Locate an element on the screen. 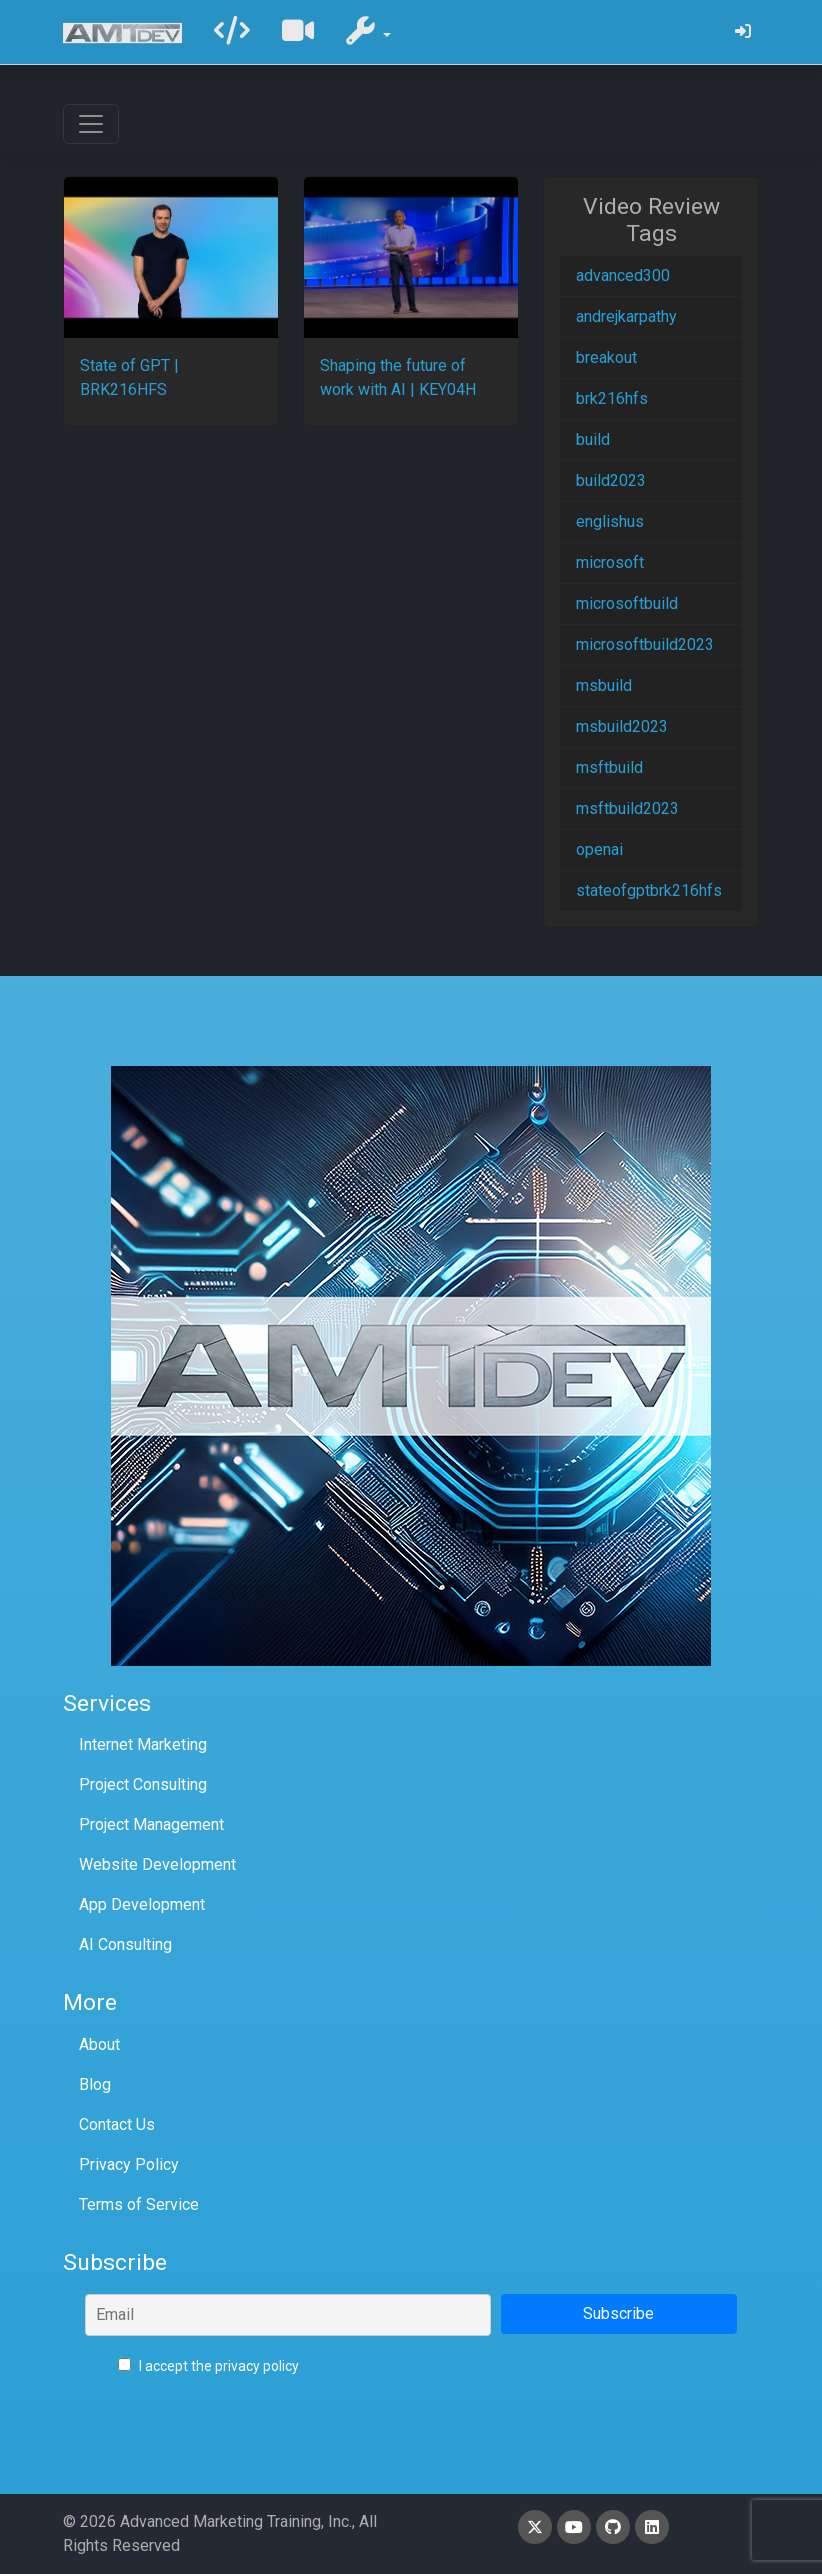 This screenshot has width=822, height=2574. Terms of Service is located at coordinates (139, 2204).